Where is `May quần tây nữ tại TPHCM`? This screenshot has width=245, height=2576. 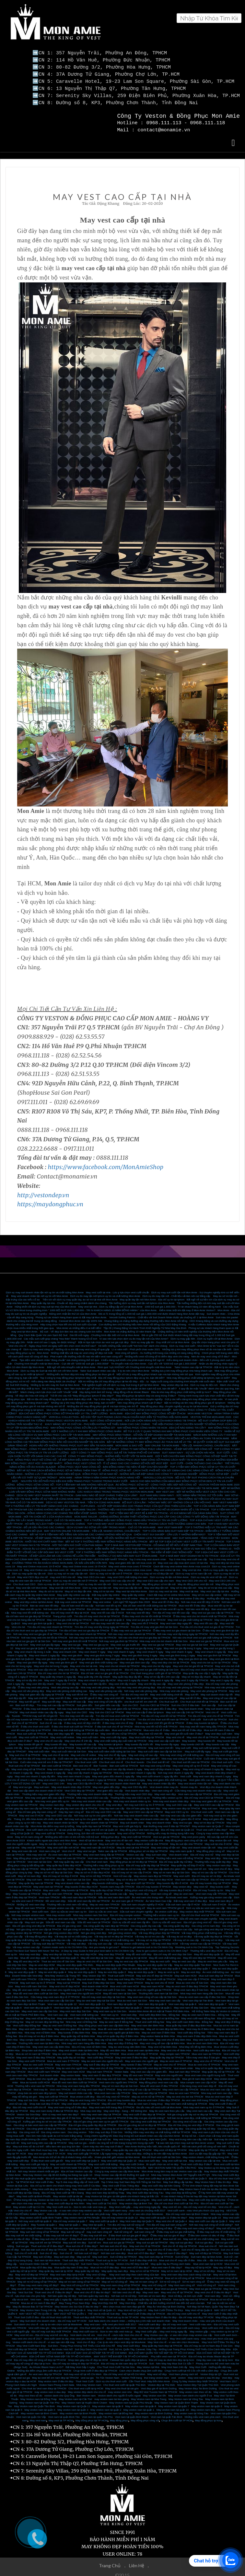 May quần tây nữ tại TPHCM is located at coordinates (106, 1887).